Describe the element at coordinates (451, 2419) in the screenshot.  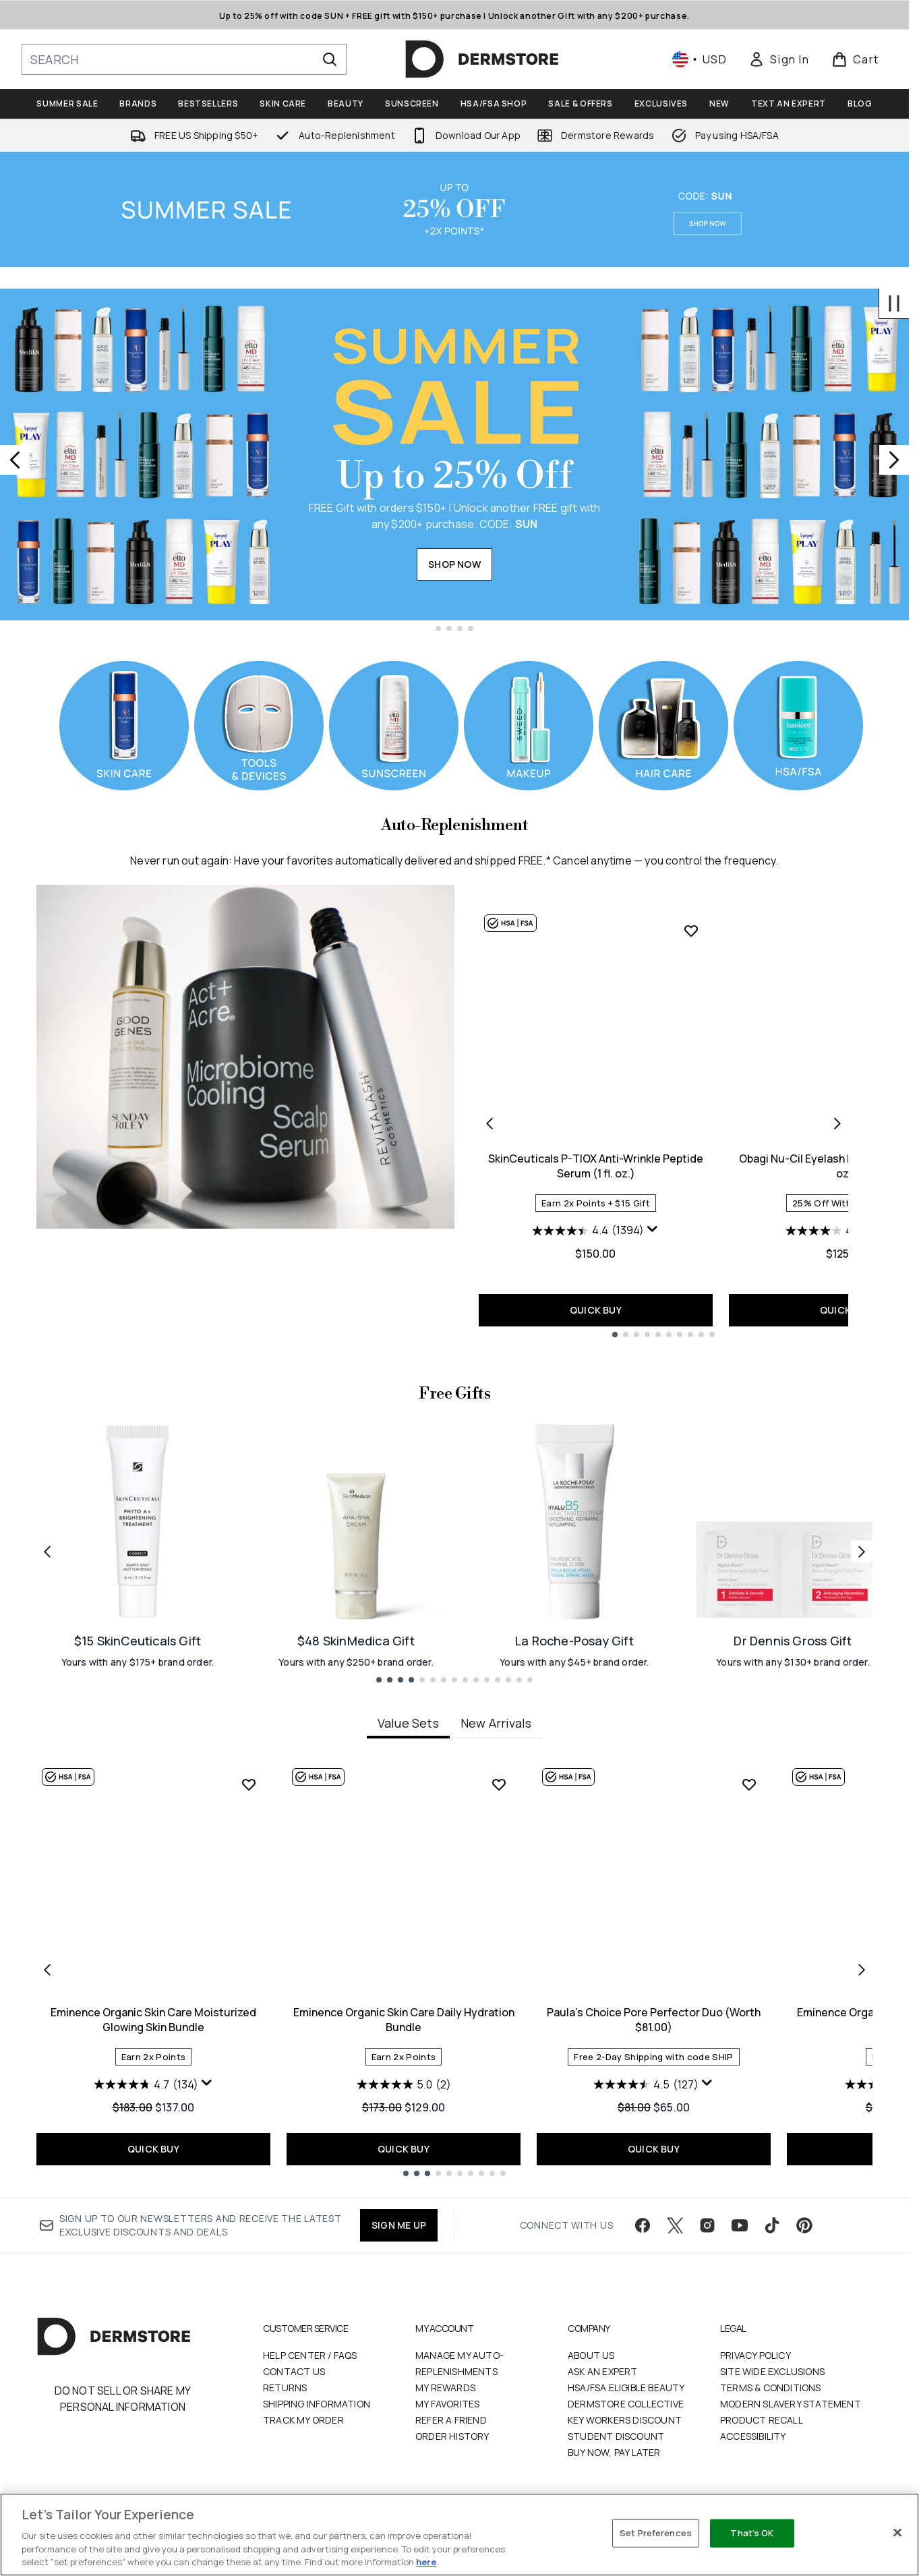
I see `Refer a Friend` at that location.